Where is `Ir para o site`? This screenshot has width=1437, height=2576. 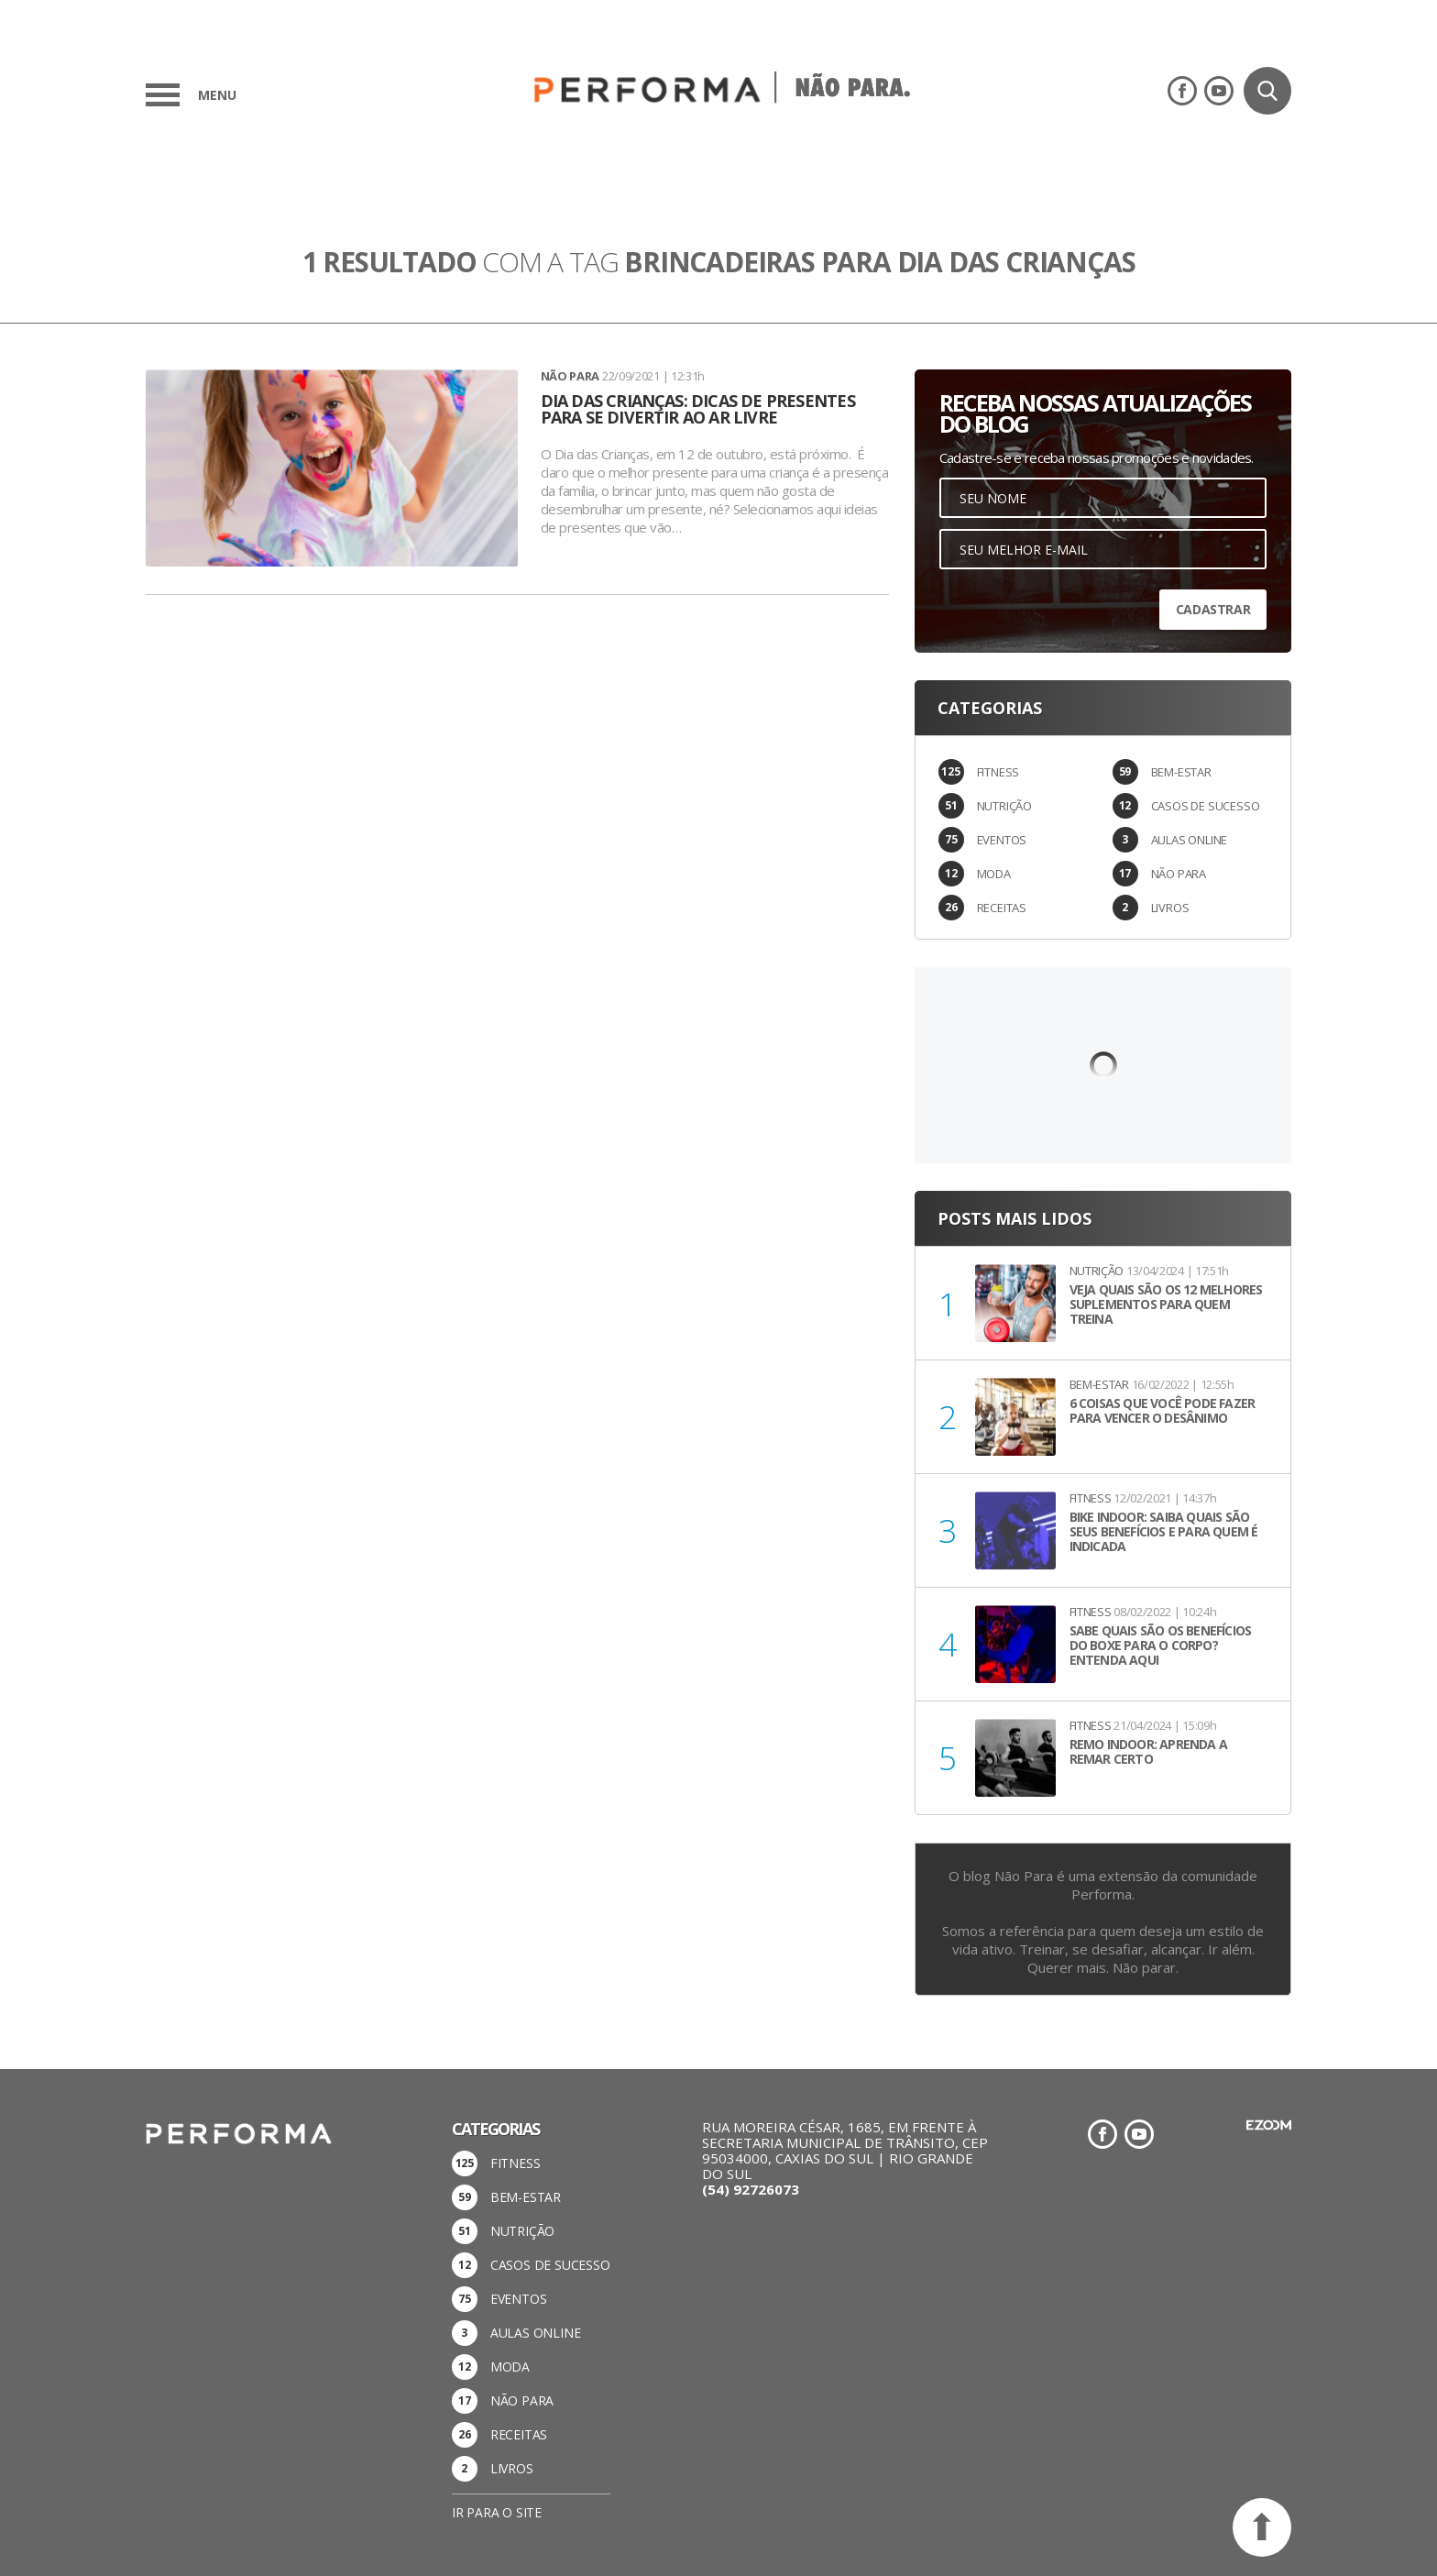 Ir para o site is located at coordinates (497, 2512).